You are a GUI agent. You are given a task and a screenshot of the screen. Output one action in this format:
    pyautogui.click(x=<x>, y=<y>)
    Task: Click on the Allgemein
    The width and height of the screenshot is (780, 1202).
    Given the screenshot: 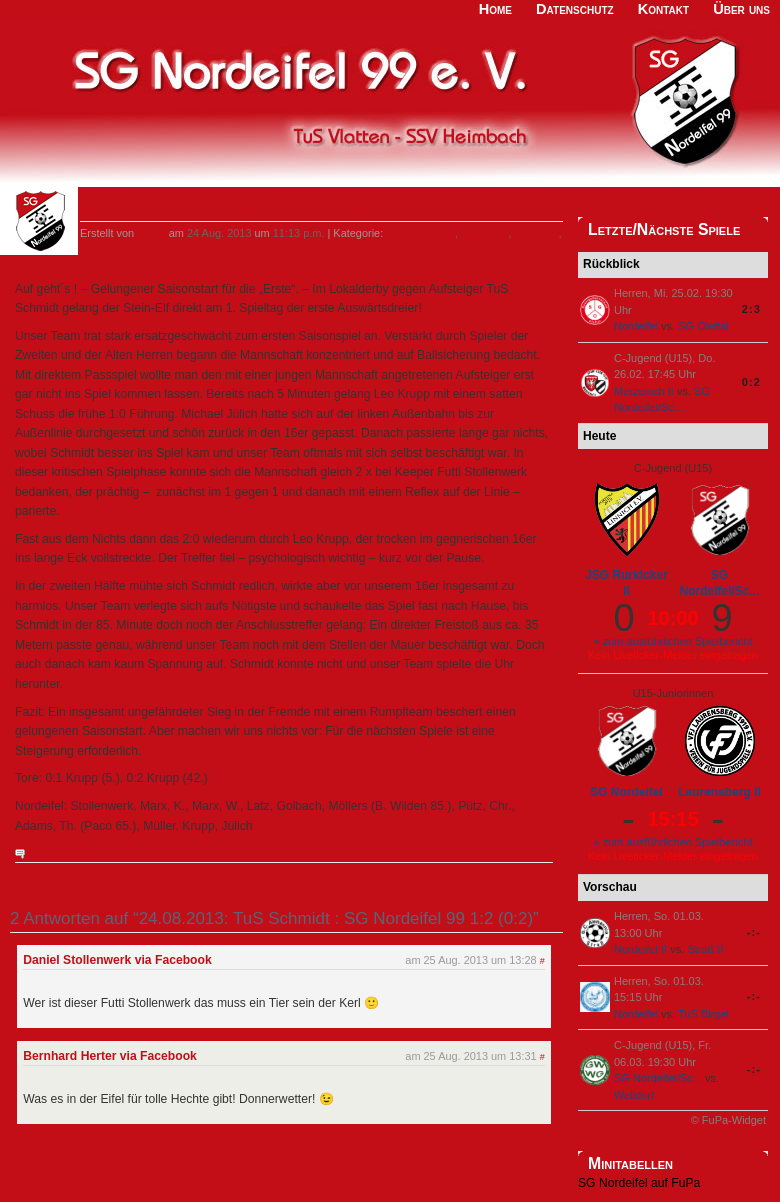 What is the action you would take?
    pyautogui.click(x=484, y=233)
    